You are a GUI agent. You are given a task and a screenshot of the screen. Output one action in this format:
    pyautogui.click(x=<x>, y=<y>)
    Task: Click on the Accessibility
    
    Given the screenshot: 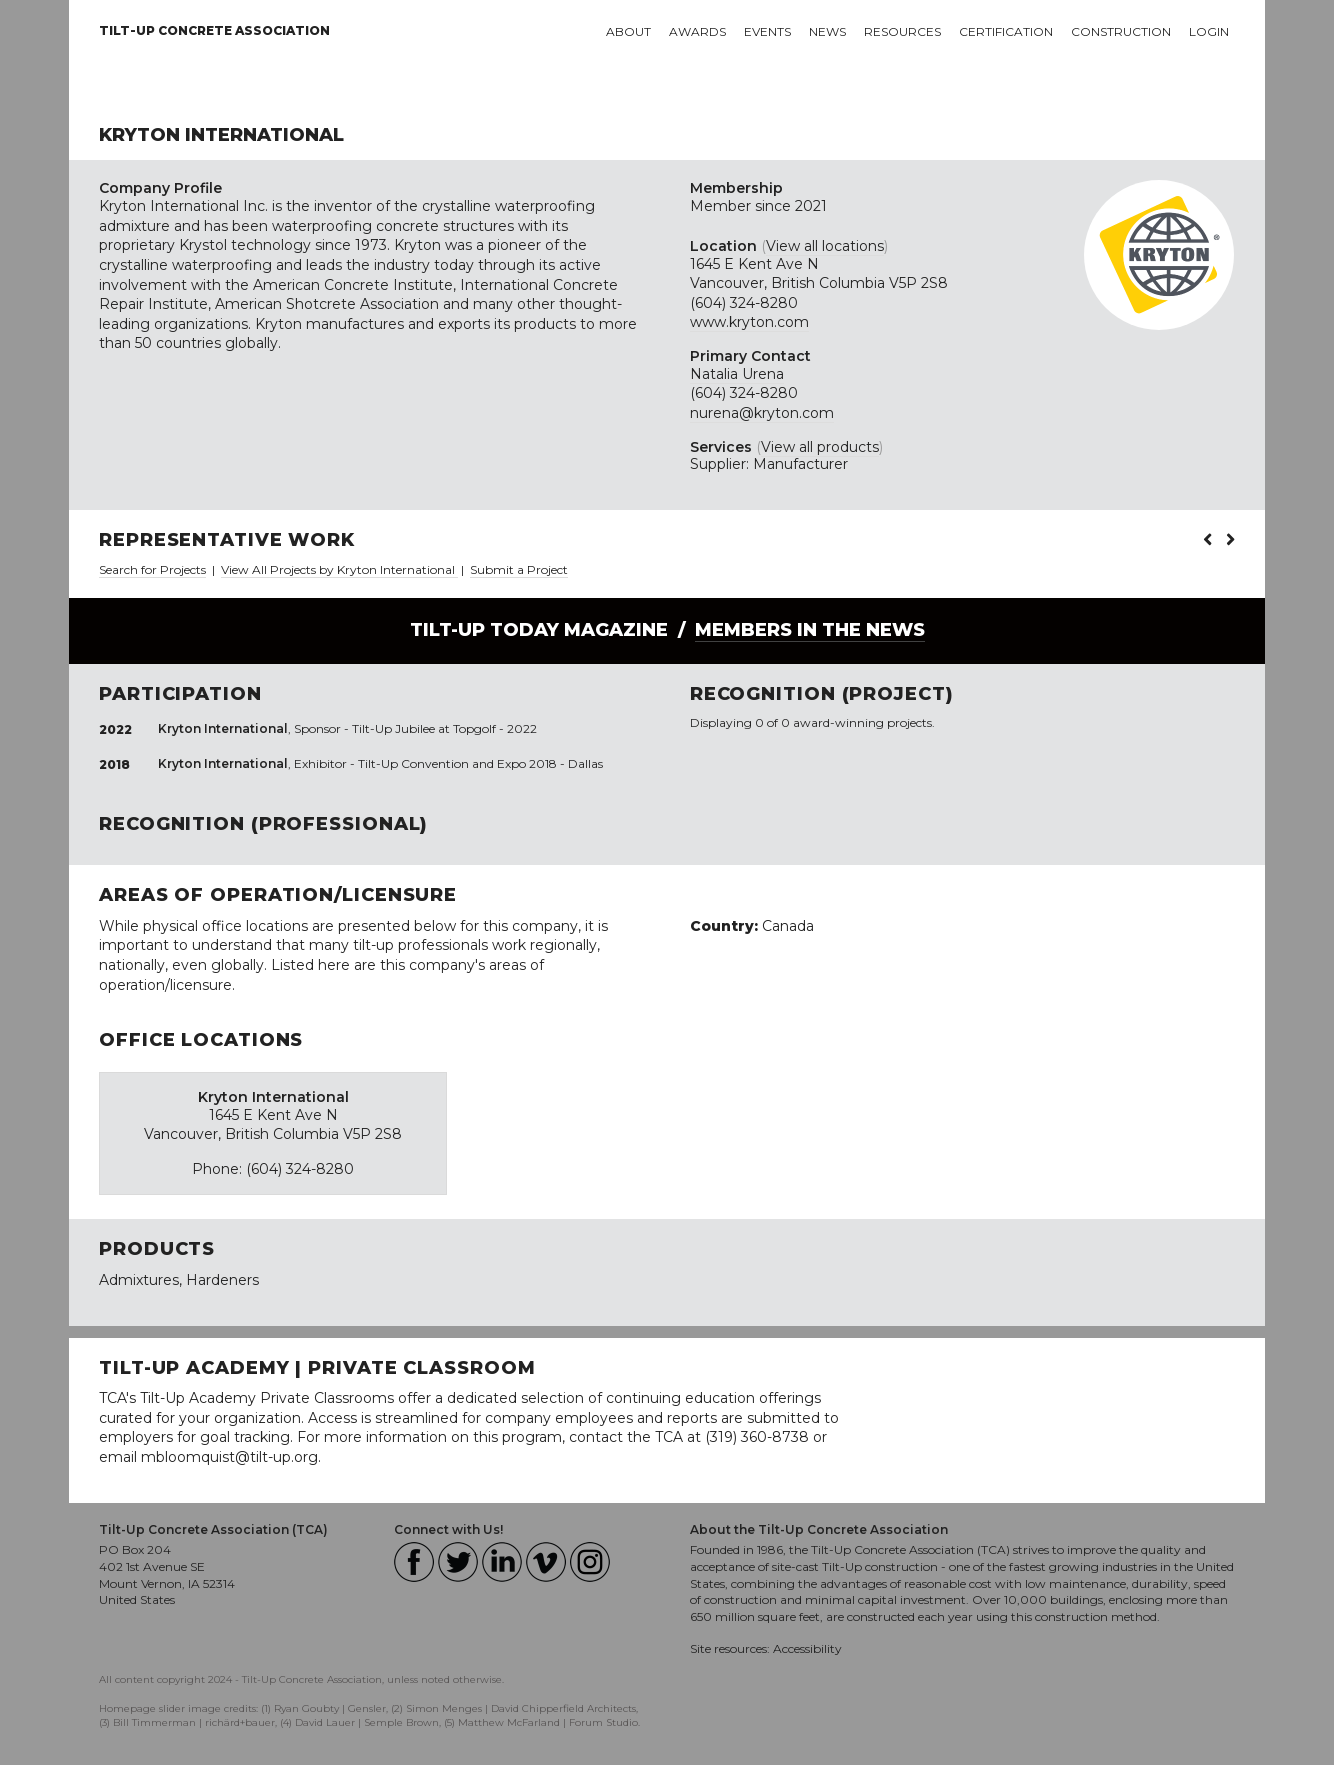 What is the action you would take?
    pyautogui.click(x=807, y=1648)
    